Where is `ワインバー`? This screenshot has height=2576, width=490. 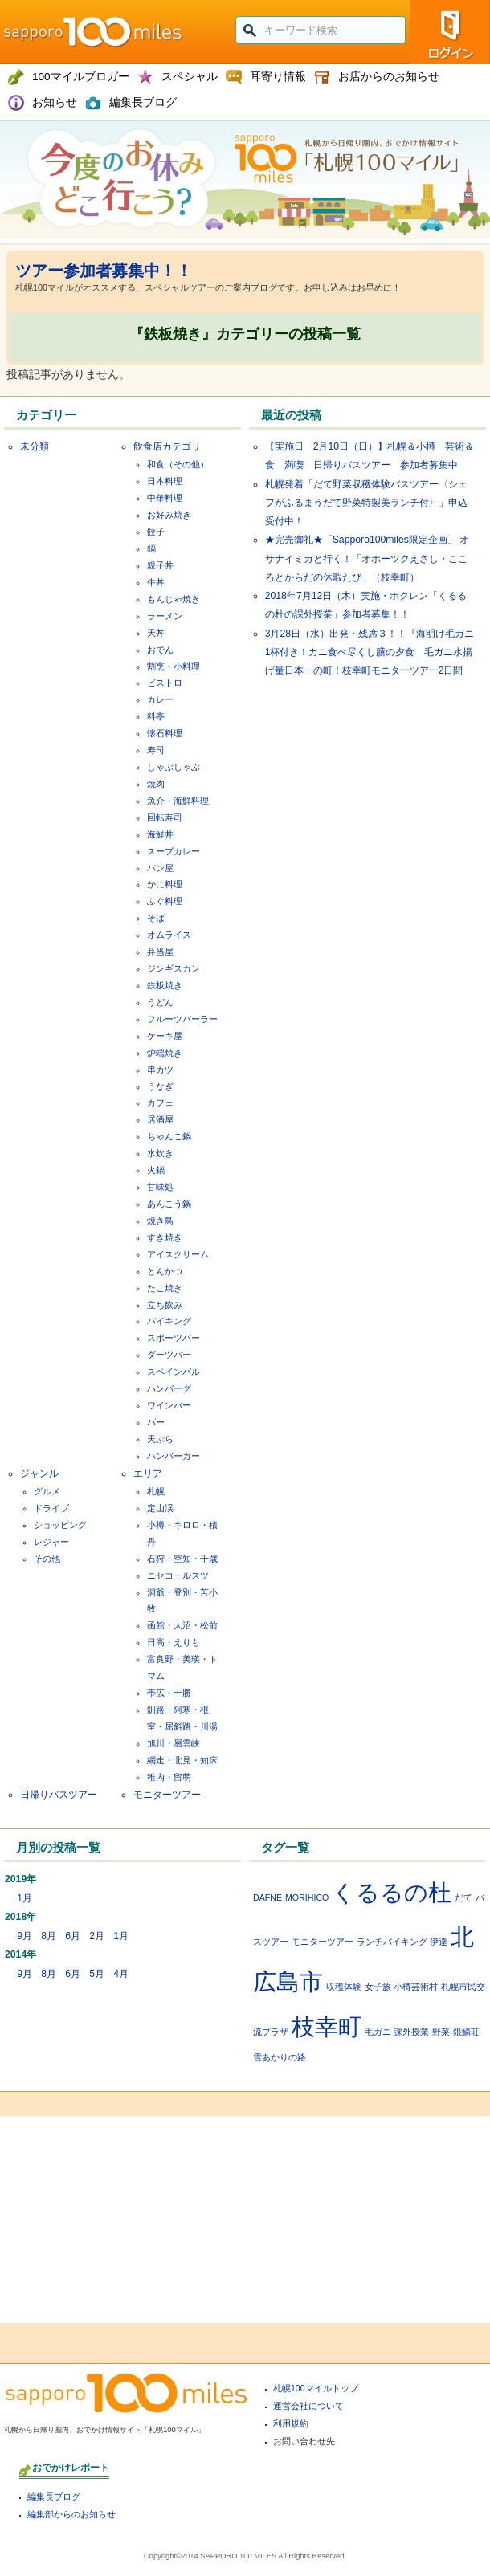
ワインバー is located at coordinates (169, 1405).